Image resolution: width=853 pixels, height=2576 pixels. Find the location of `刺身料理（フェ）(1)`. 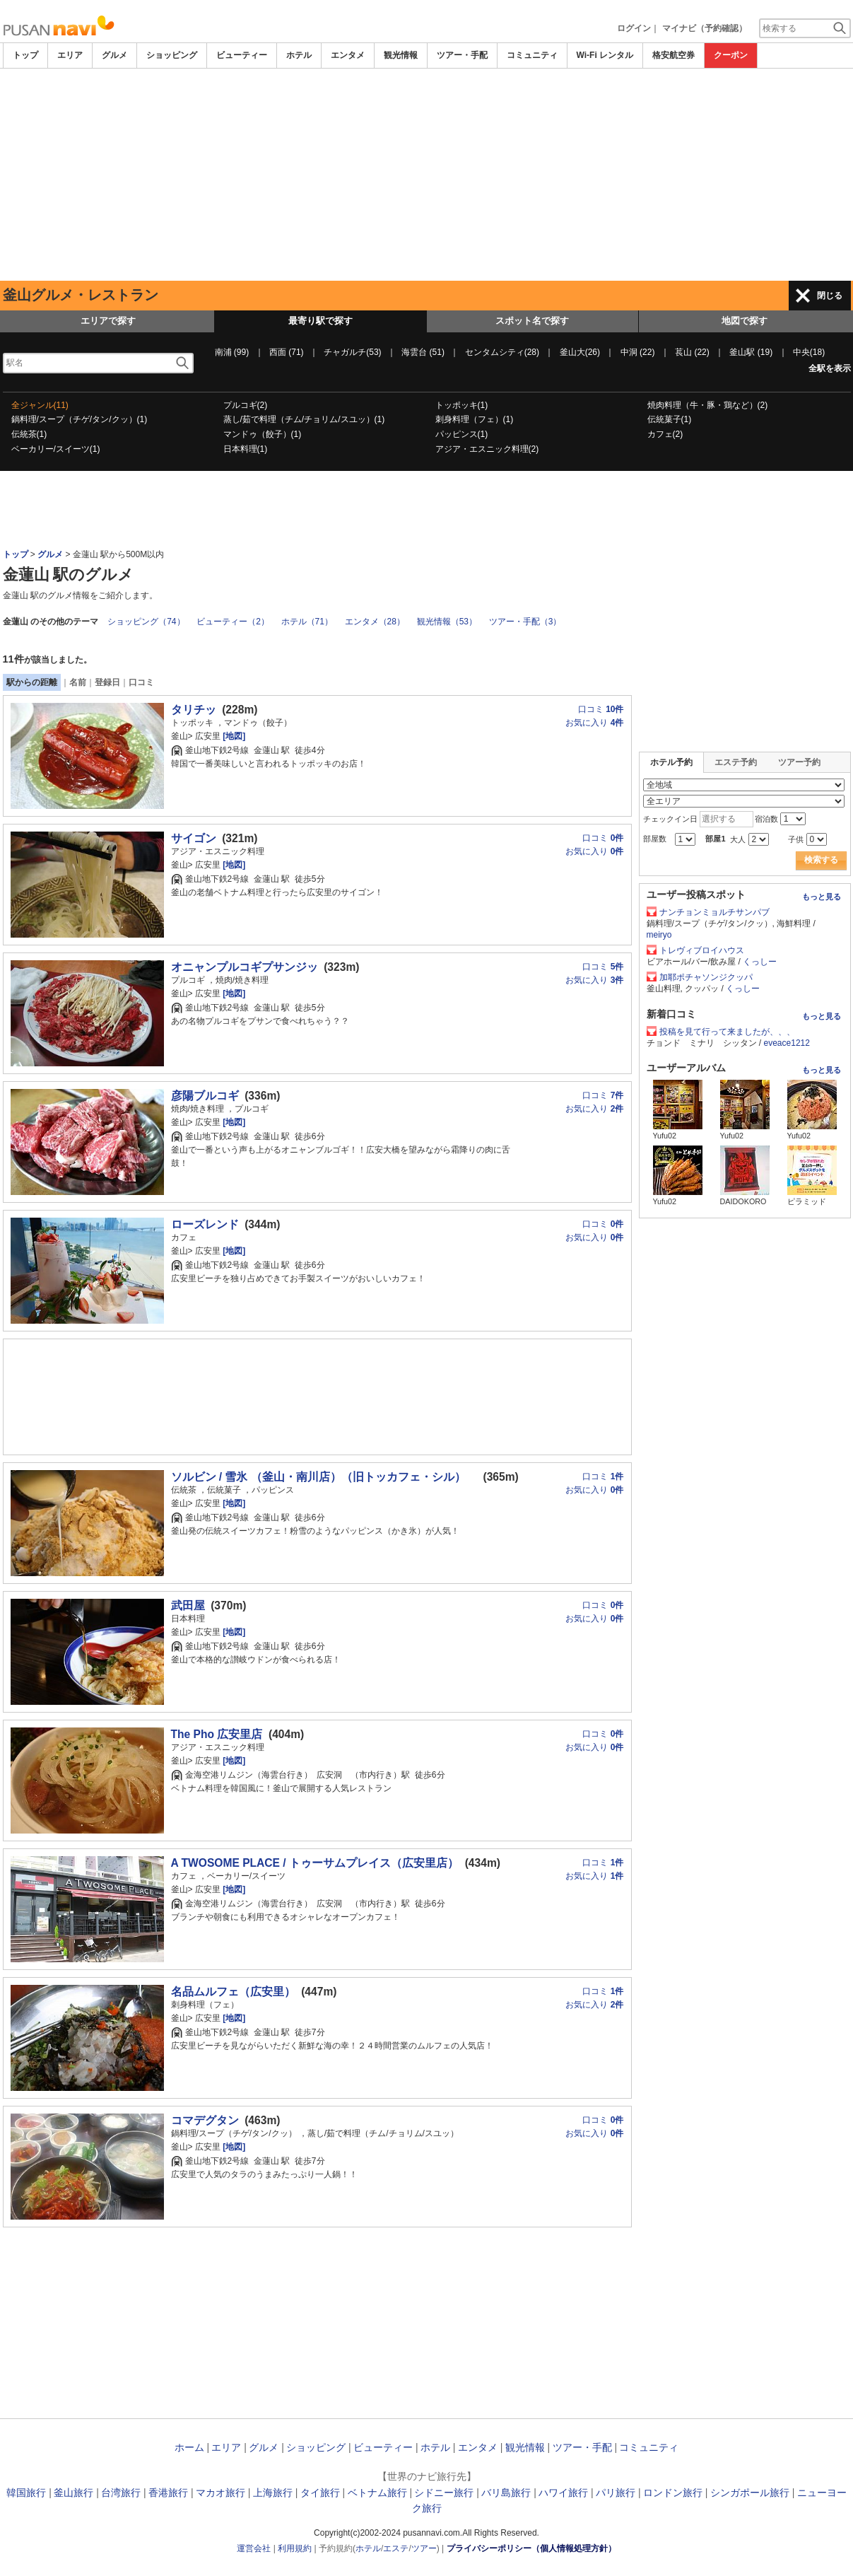

刺身料理（フェ）(1) is located at coordinates (474, 419).